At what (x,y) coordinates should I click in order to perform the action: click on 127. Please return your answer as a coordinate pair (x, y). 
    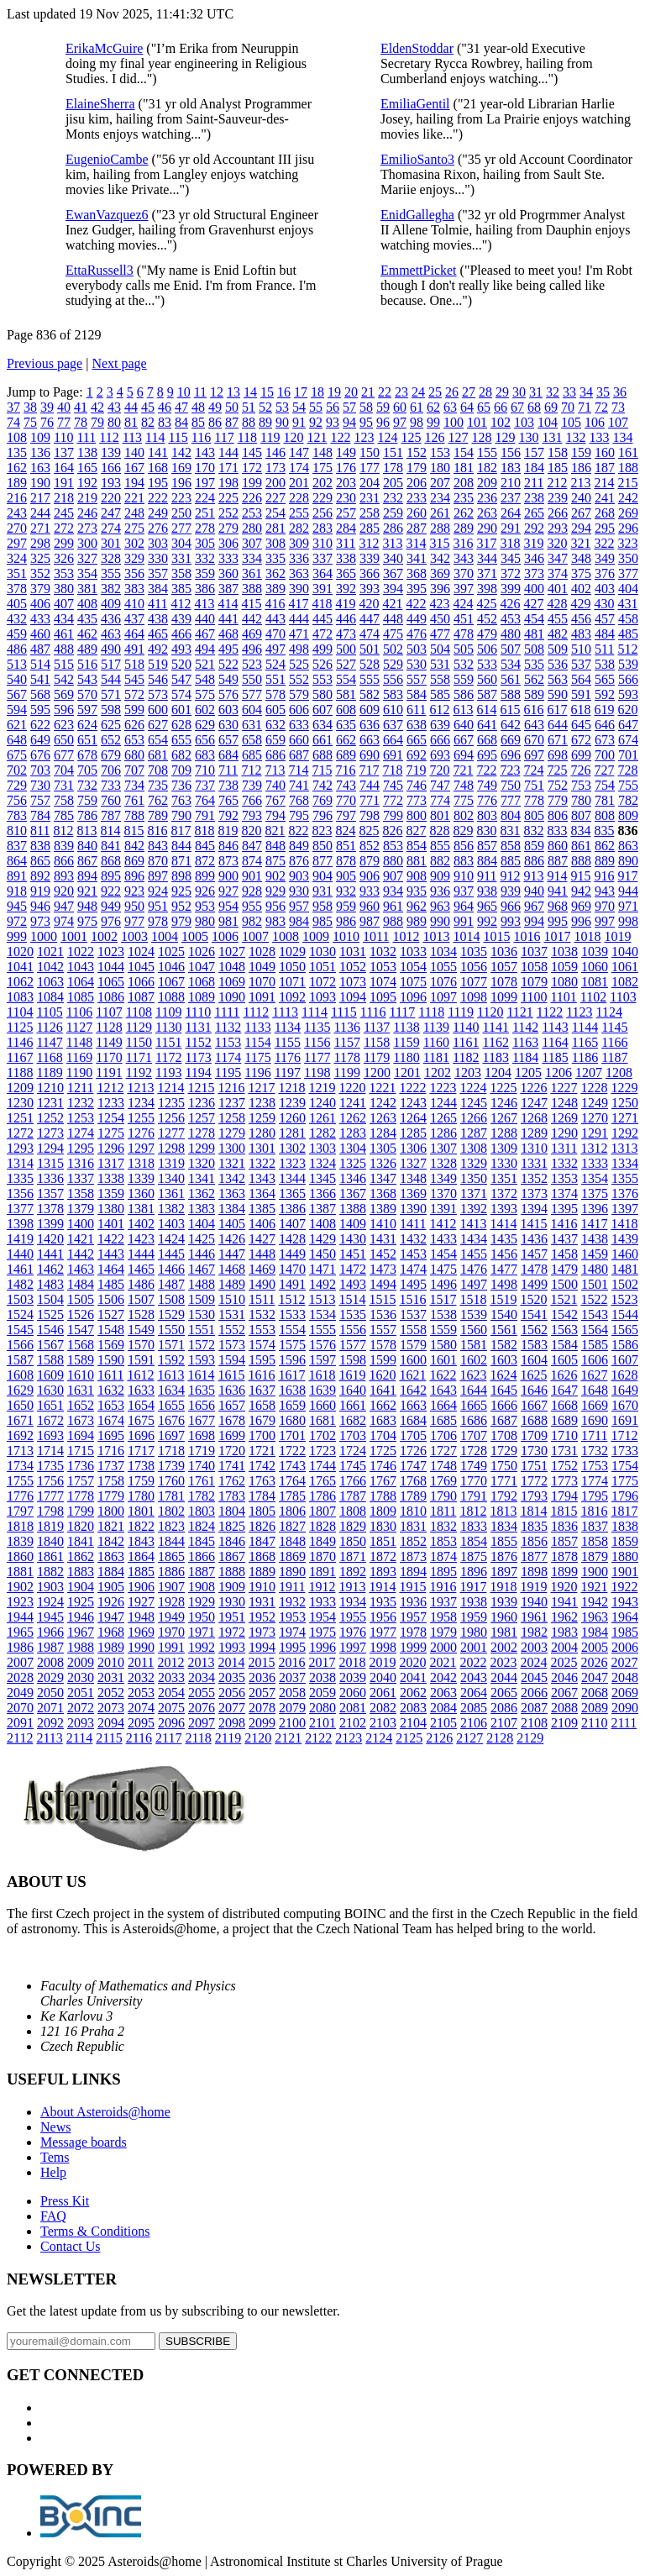
    Looking at the image, I should click on (458, 437).